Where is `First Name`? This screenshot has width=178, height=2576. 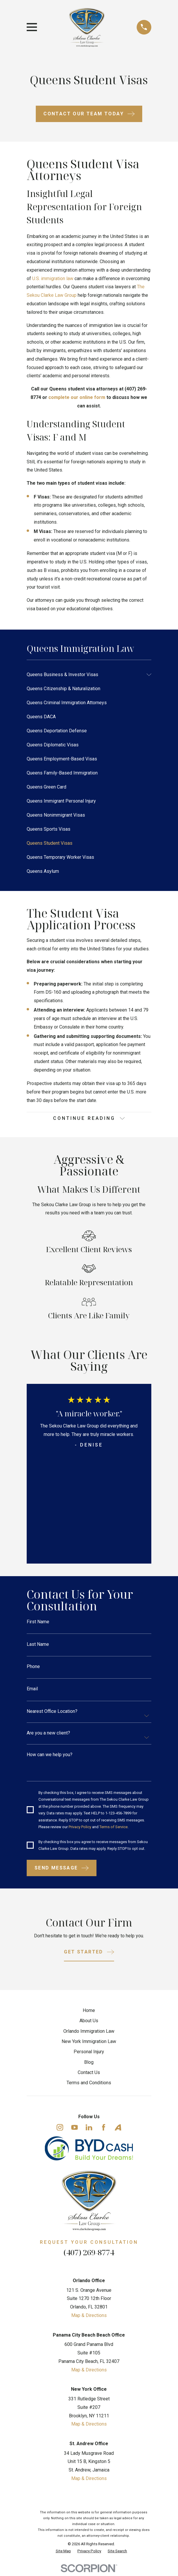 First Name is located at coordinates (38, 1622).